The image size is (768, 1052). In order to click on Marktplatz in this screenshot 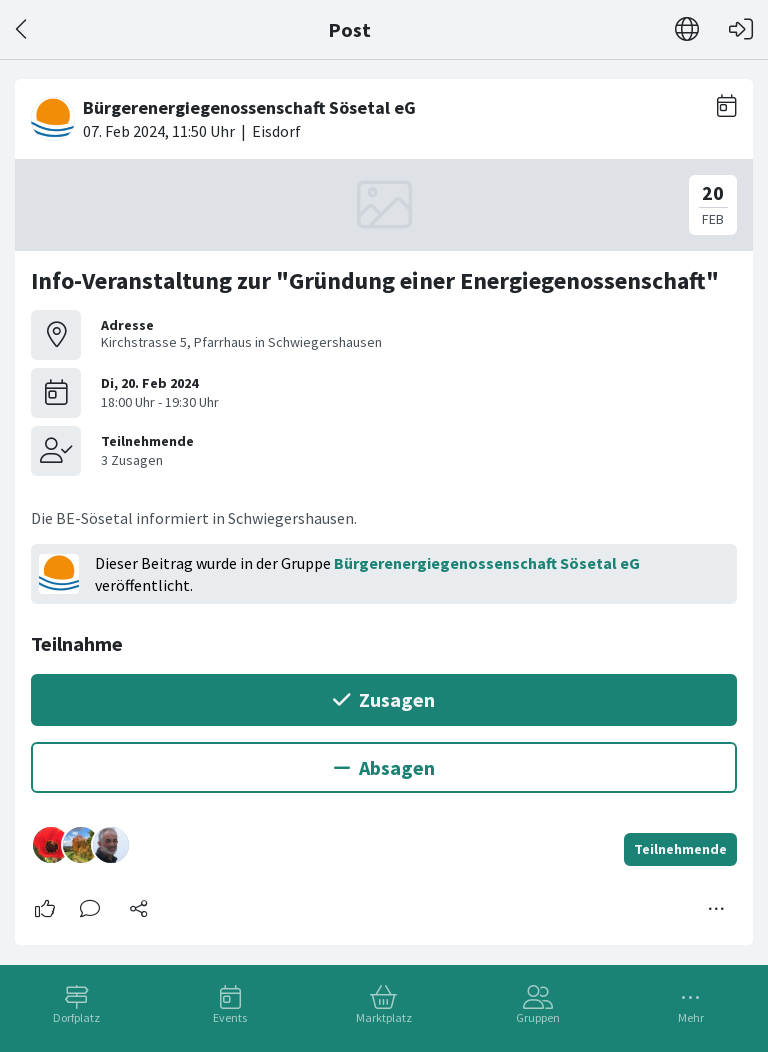, I will do `click(384, 1017)`.